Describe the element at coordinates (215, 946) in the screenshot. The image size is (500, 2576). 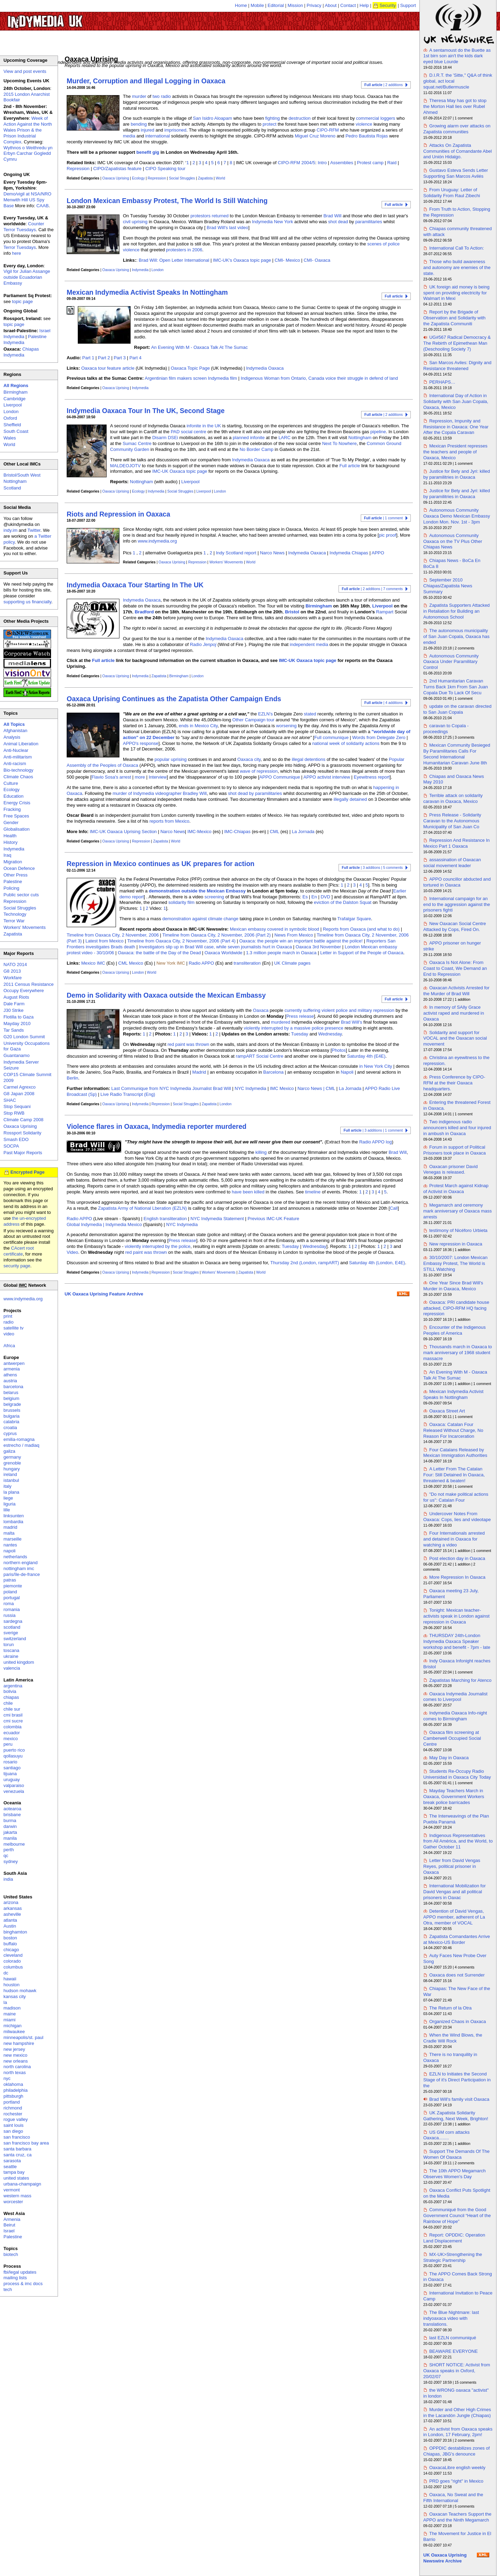
I see `Investigators slip up in Brad Will case, while seven journalists hurt in Oaxaca` at that location.